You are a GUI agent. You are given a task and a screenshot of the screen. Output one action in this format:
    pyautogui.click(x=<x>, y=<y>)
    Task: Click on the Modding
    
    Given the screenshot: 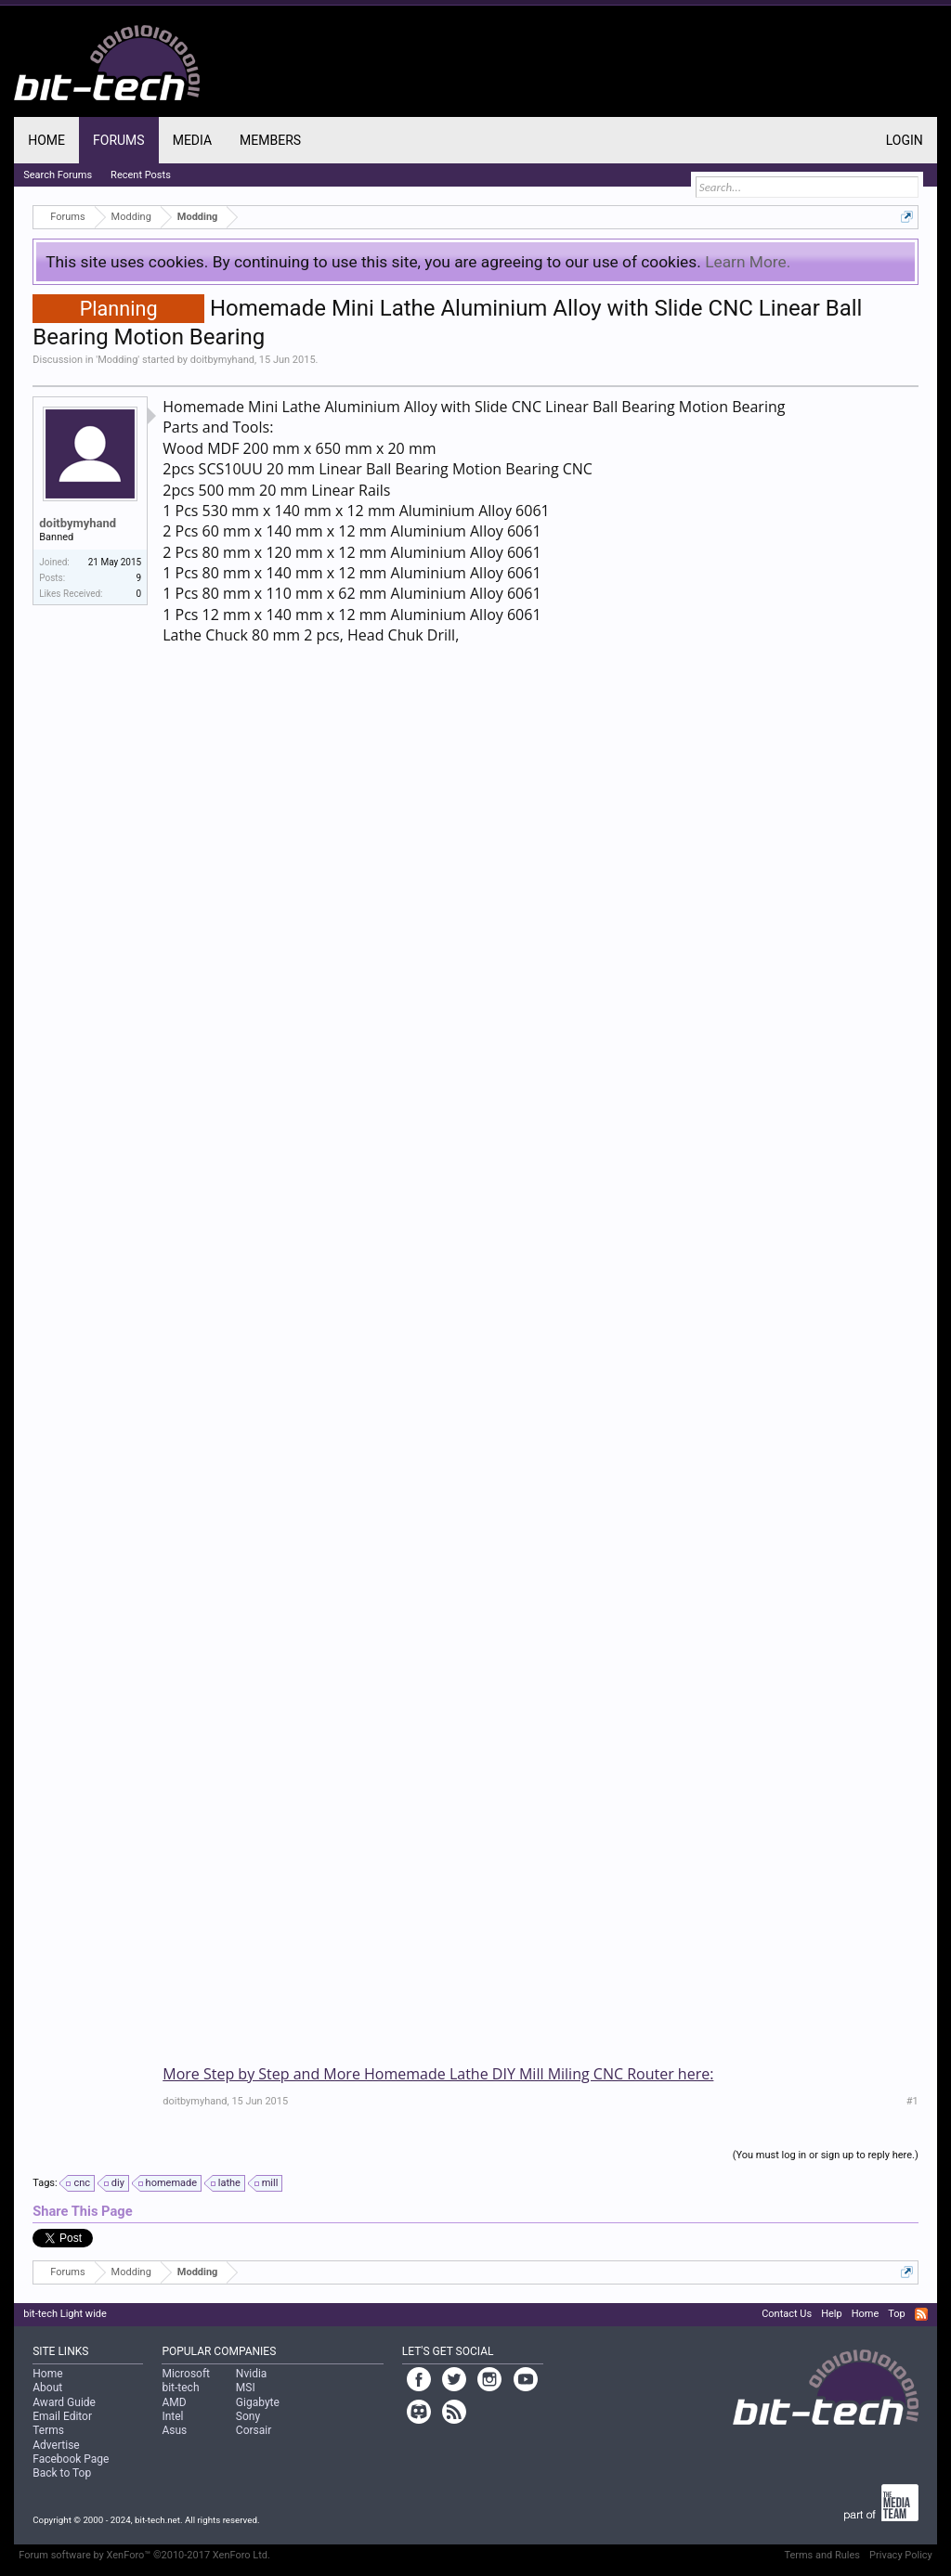 What is the action you would take?
    pyautogui.click(x=117, y=360)
    